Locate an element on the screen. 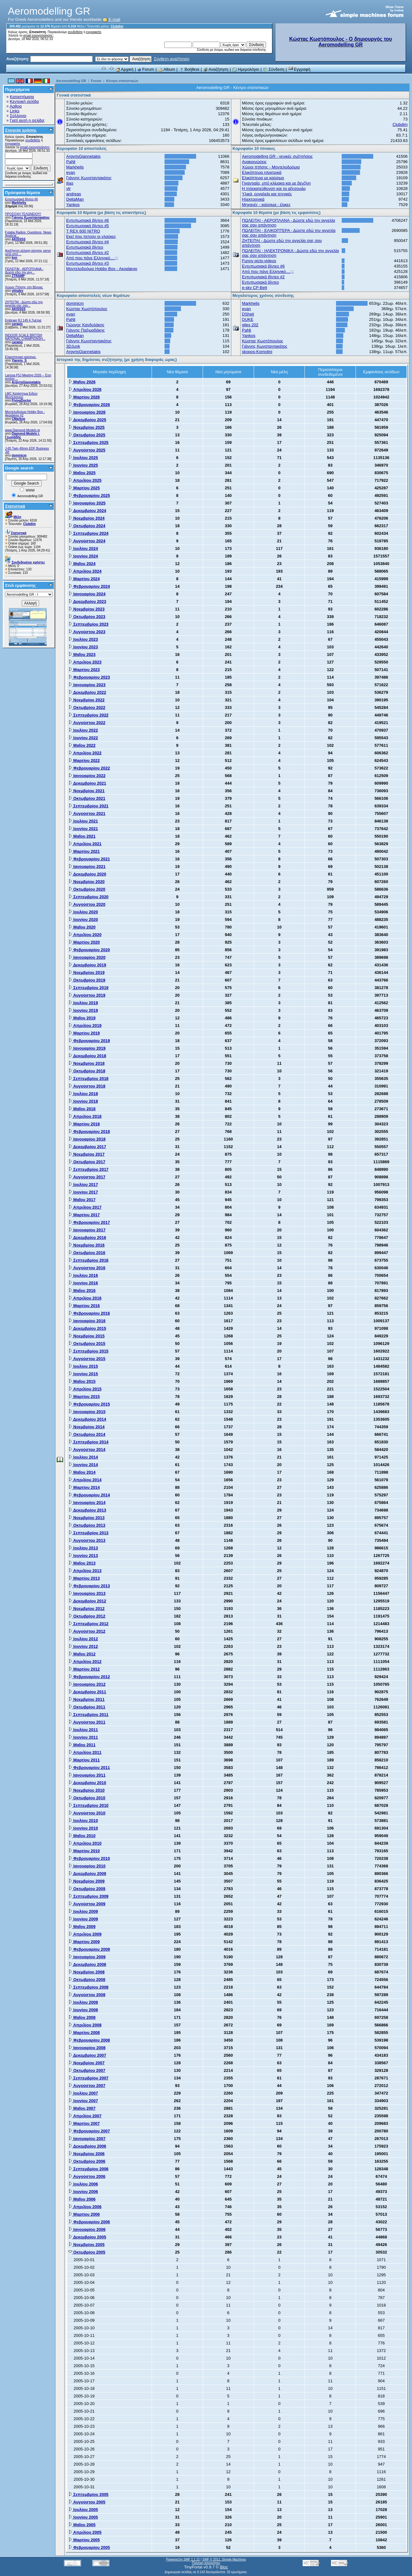  Σεπτεμβρίου 2005 is located at coordinates (88, 2494).